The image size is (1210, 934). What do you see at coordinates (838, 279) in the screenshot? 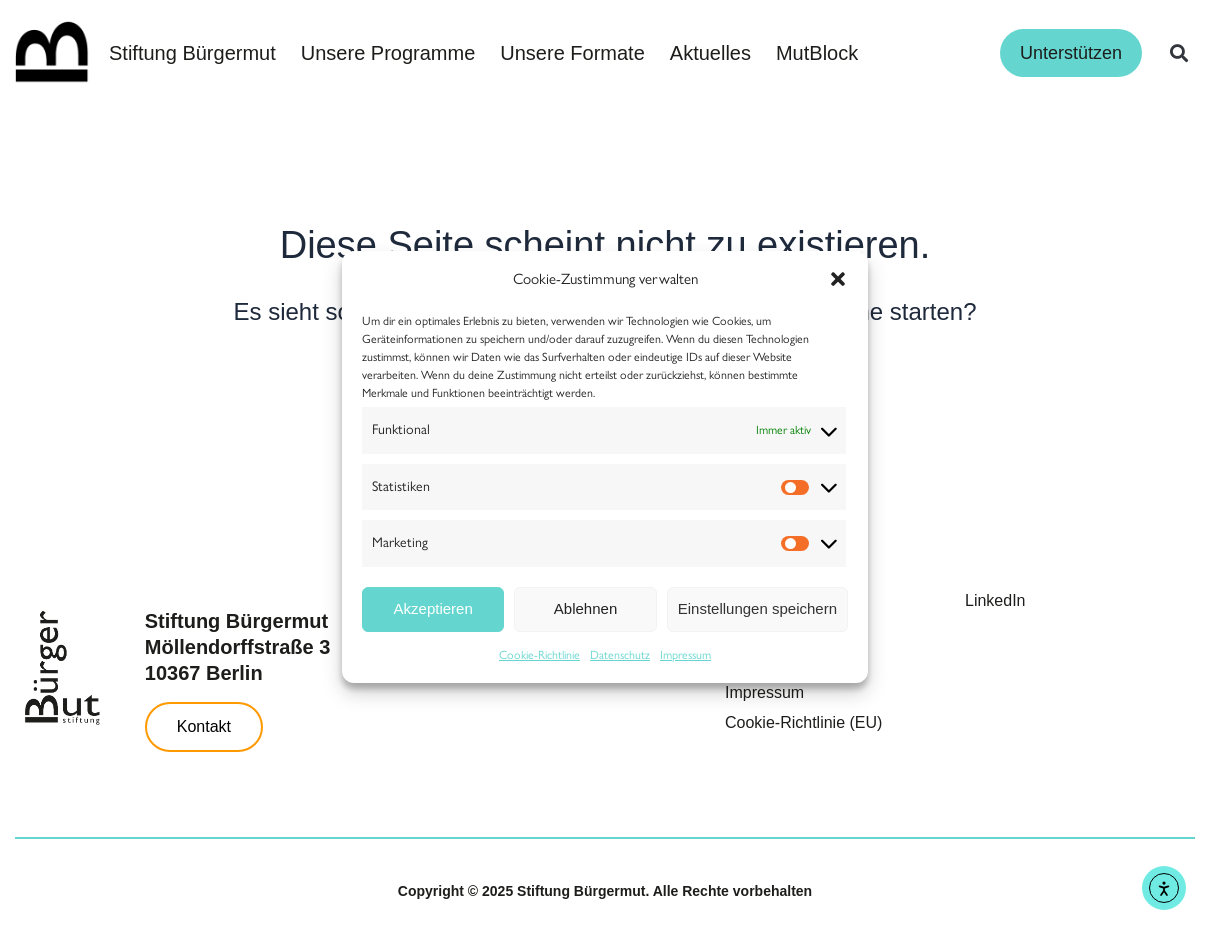
I see `[button]` at bounding box center [838, 279].